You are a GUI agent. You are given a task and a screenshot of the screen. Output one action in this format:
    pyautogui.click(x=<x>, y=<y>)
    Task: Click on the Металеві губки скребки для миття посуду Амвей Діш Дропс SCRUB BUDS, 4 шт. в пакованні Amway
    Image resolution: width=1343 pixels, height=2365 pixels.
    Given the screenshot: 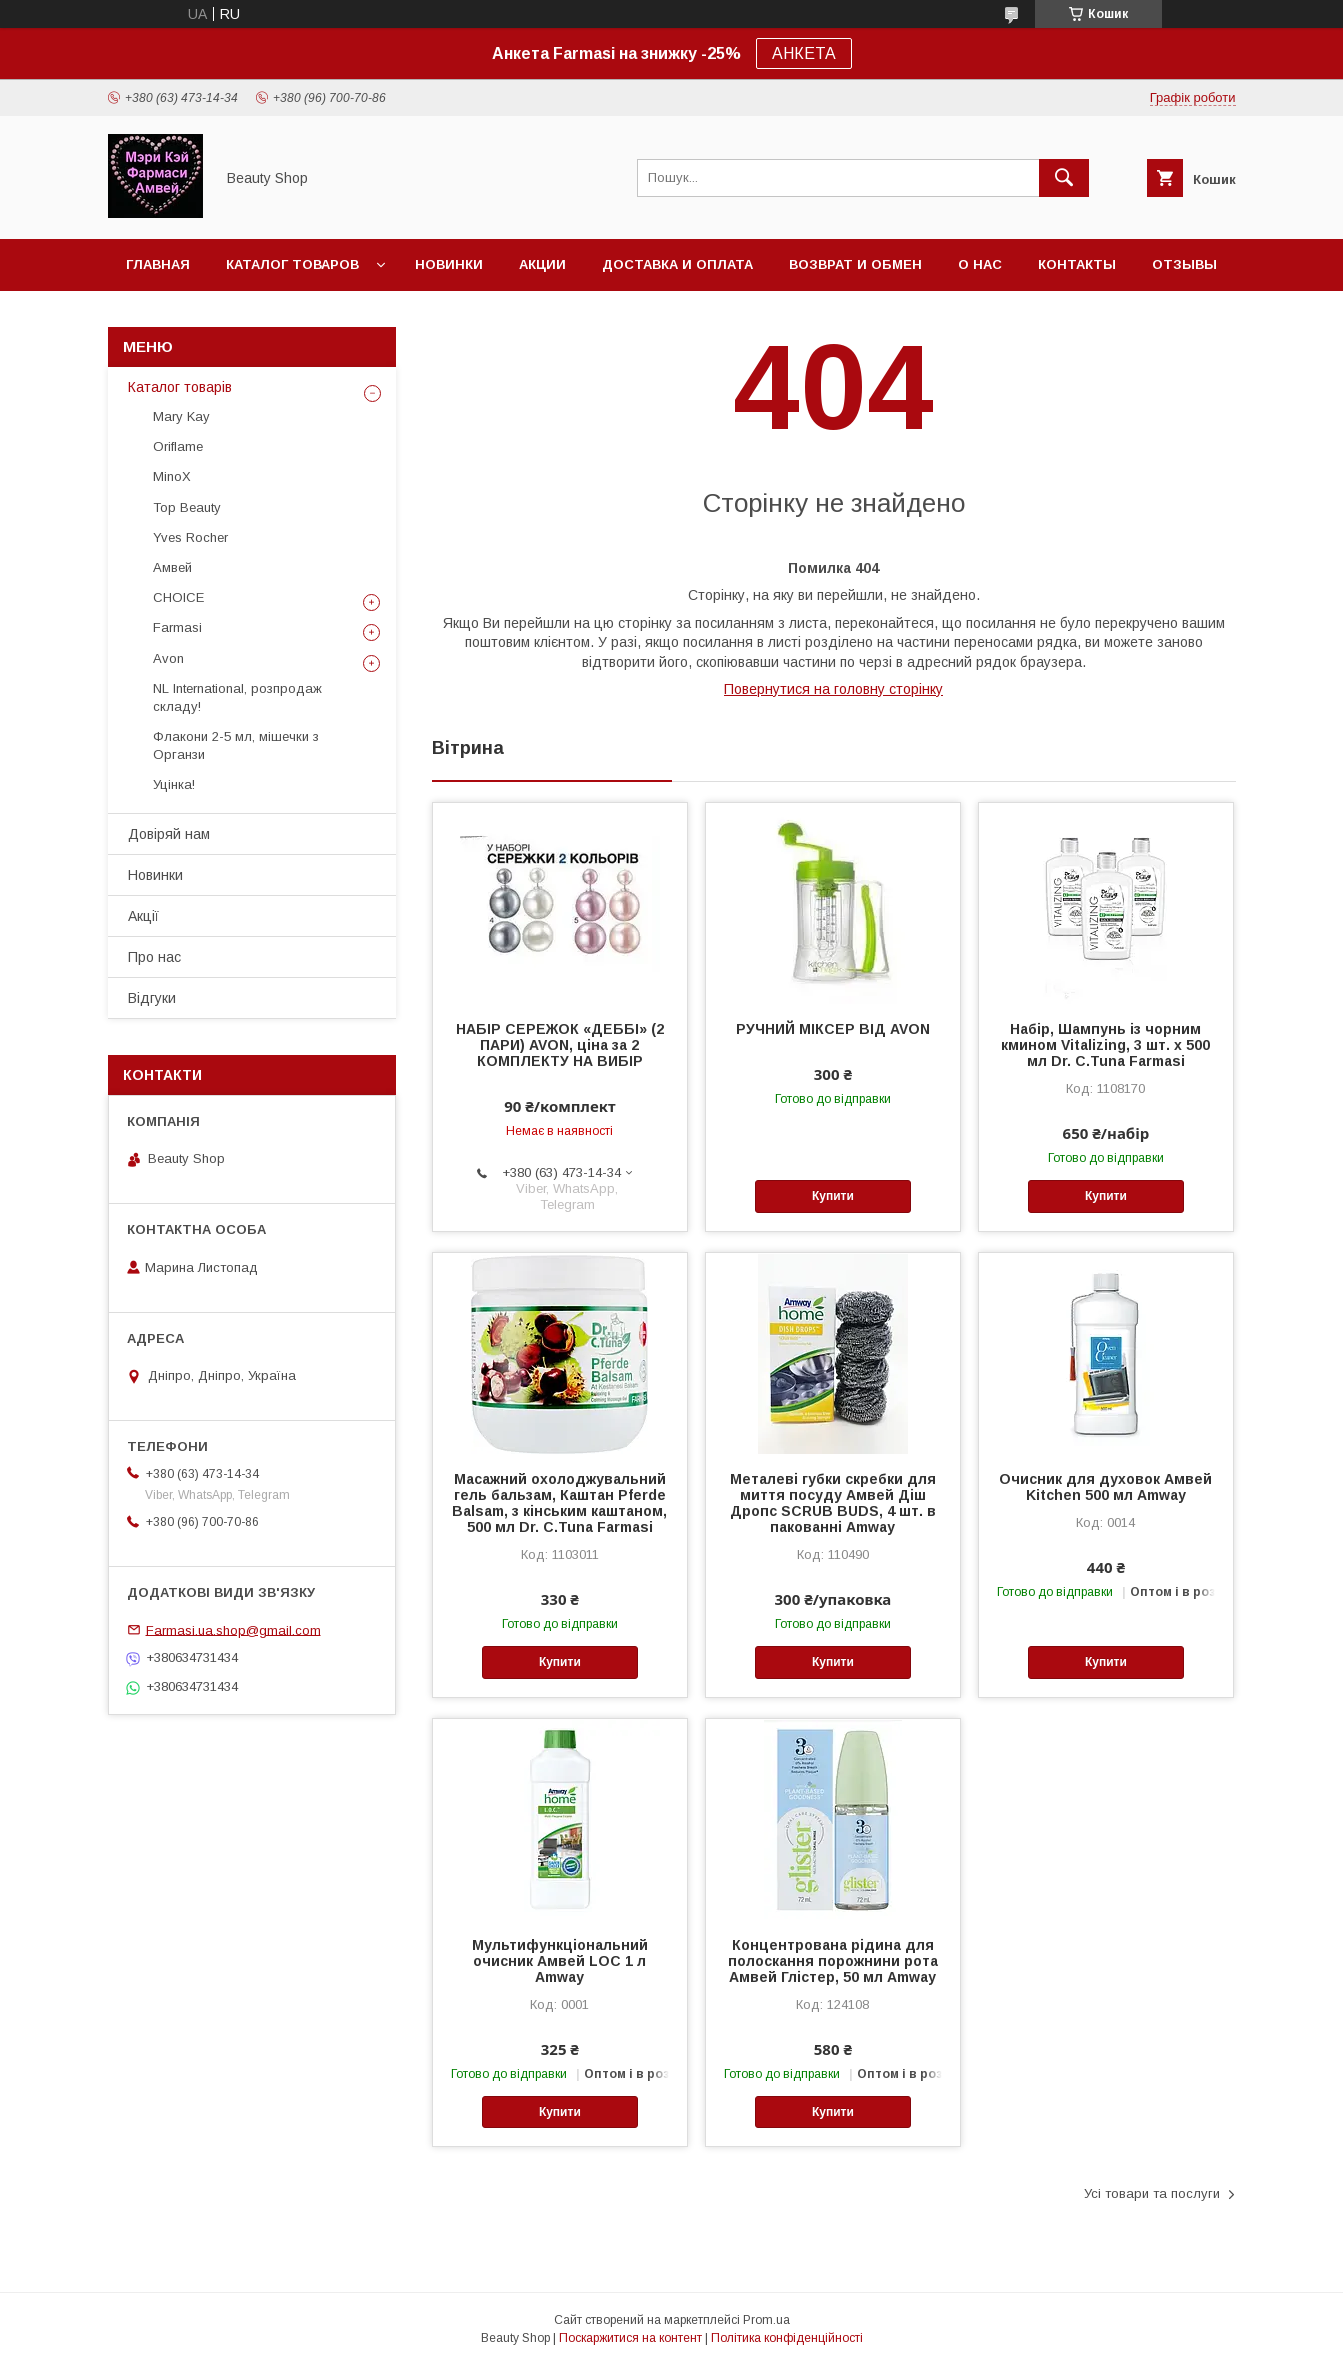 What is the action you would take?
    pyautogui.click(x=833, y=1503)
    